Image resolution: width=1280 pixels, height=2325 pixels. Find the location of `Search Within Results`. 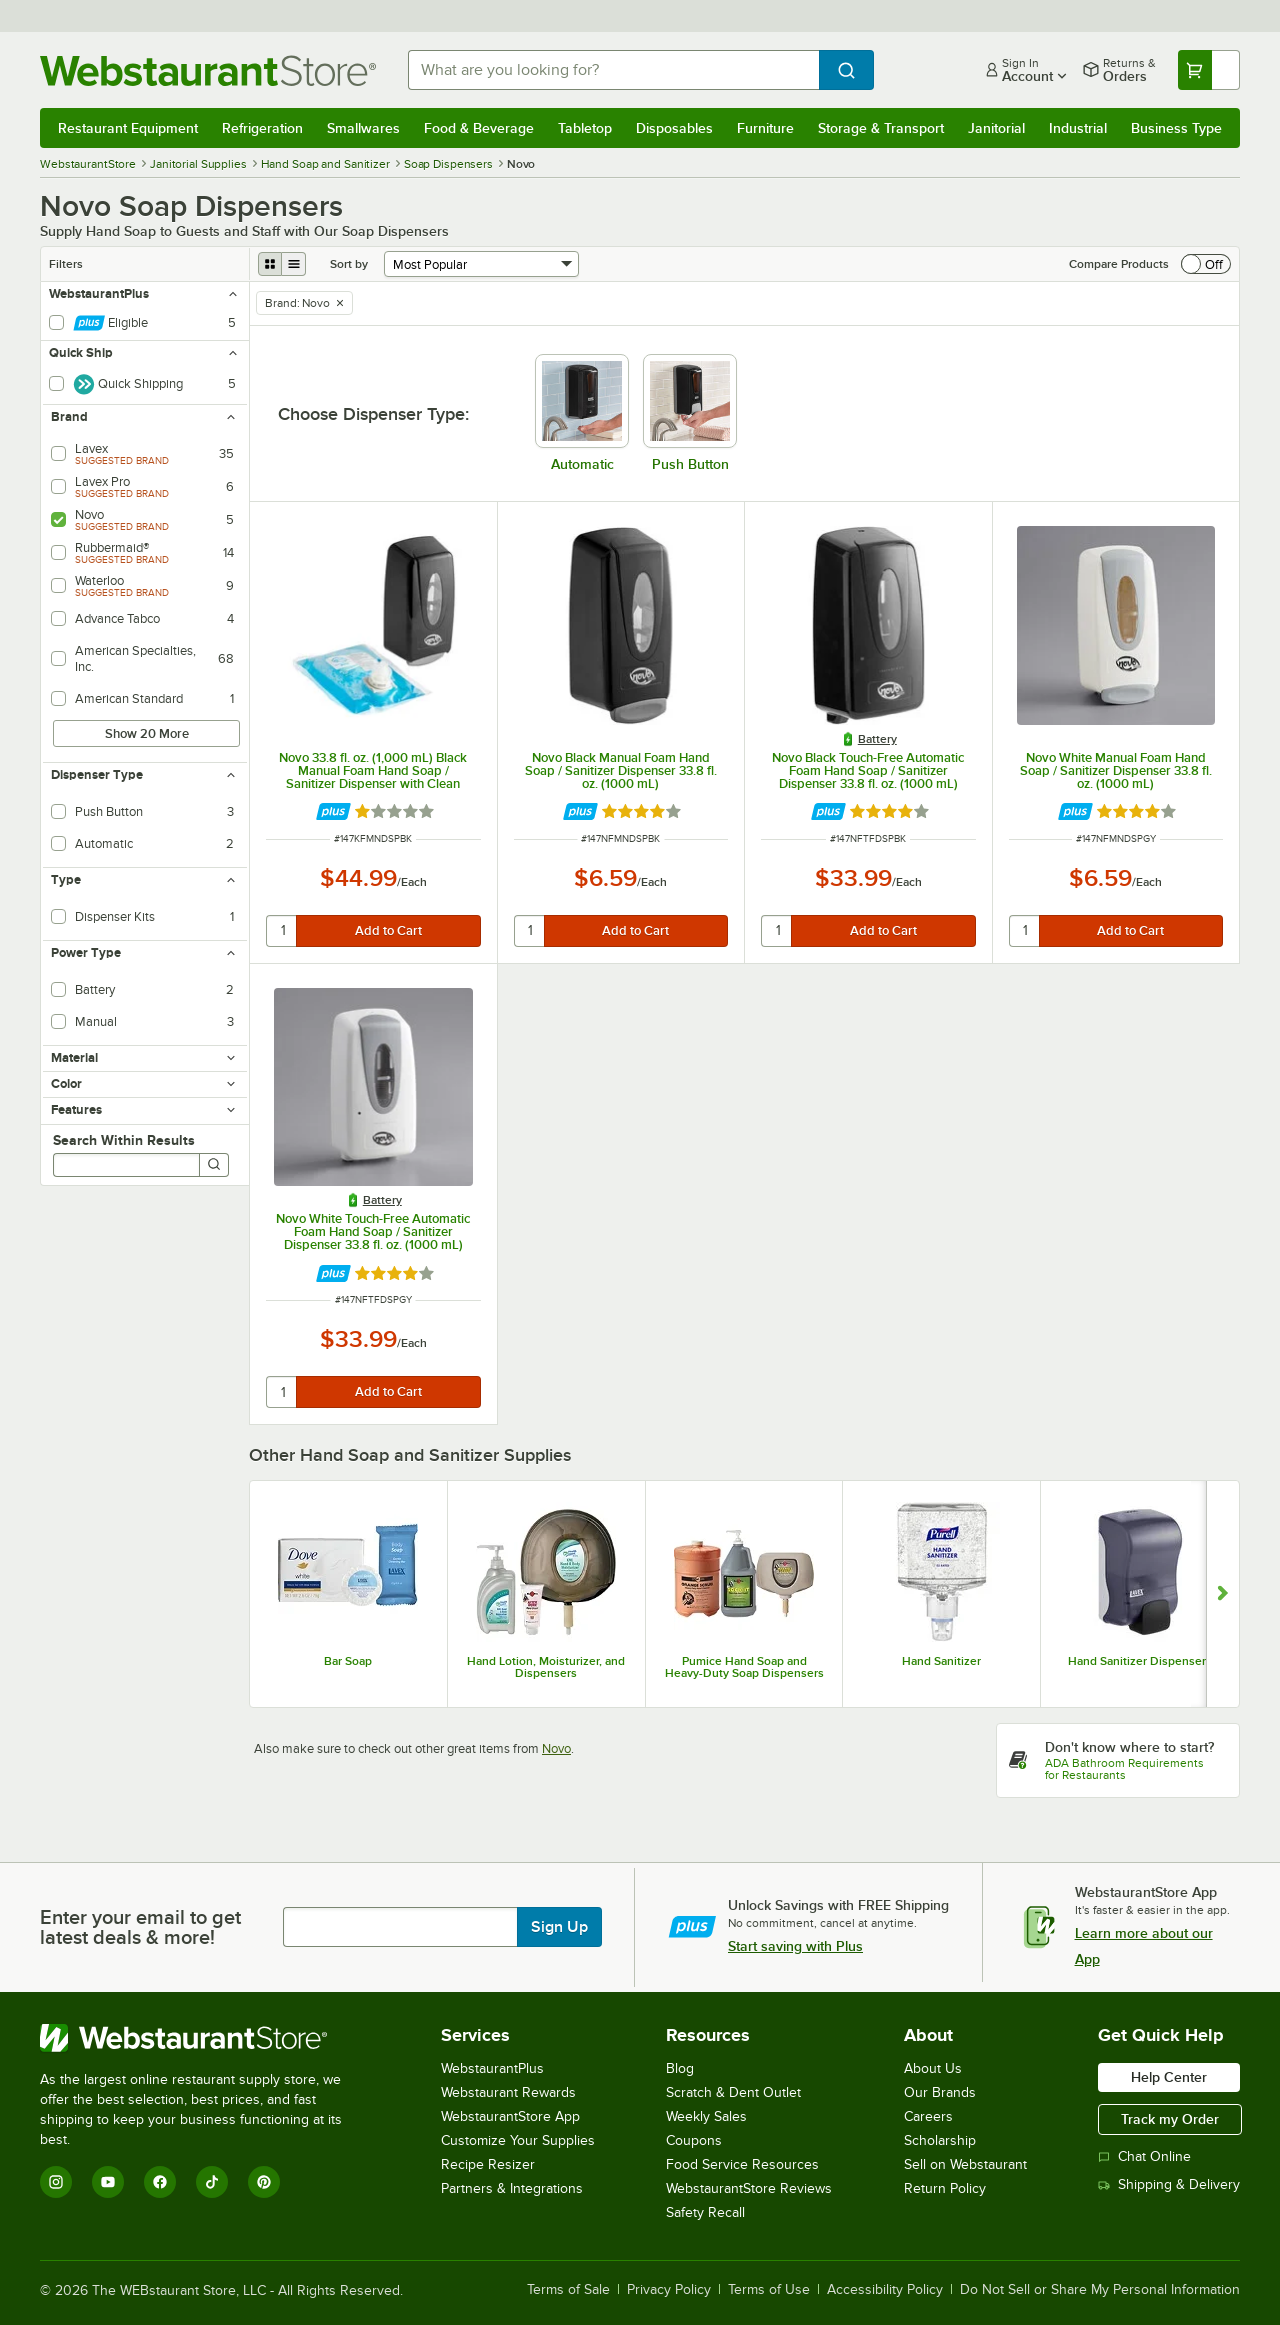

Search Within Results is located at coordinates (124, 1140).